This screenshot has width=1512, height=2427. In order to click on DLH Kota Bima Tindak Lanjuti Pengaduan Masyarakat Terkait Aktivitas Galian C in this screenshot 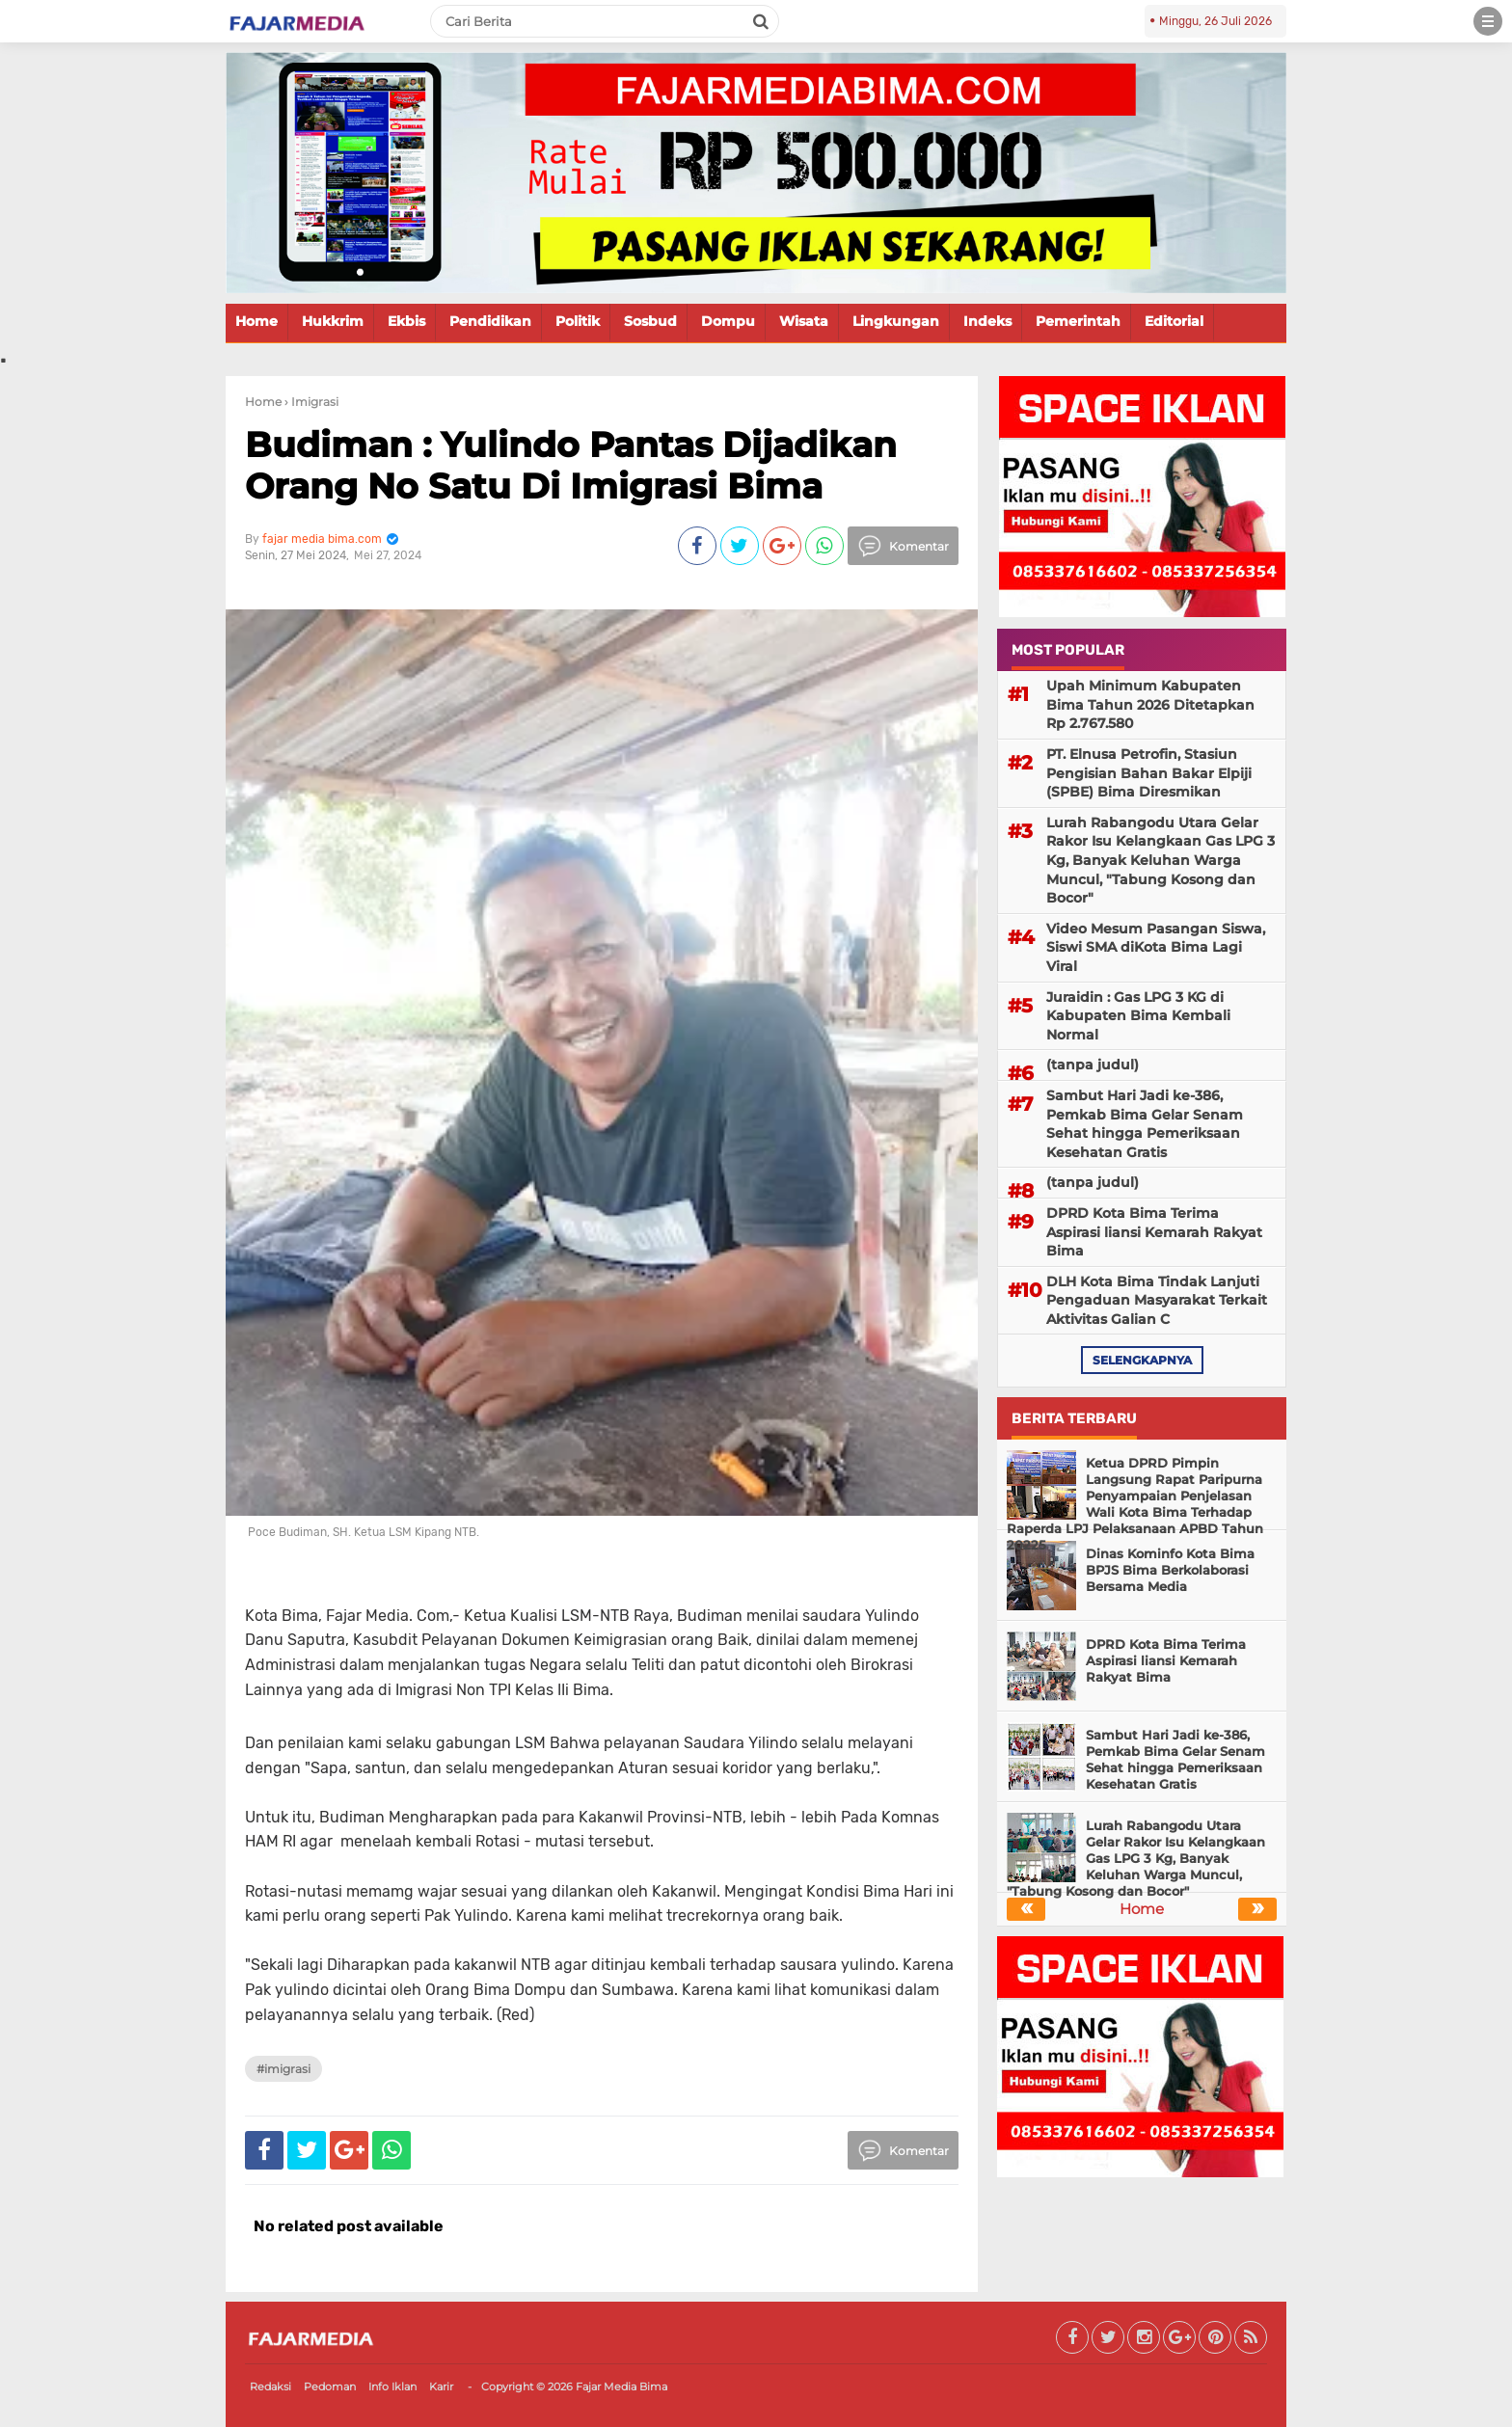, I will do `click(1156, 1300)`.